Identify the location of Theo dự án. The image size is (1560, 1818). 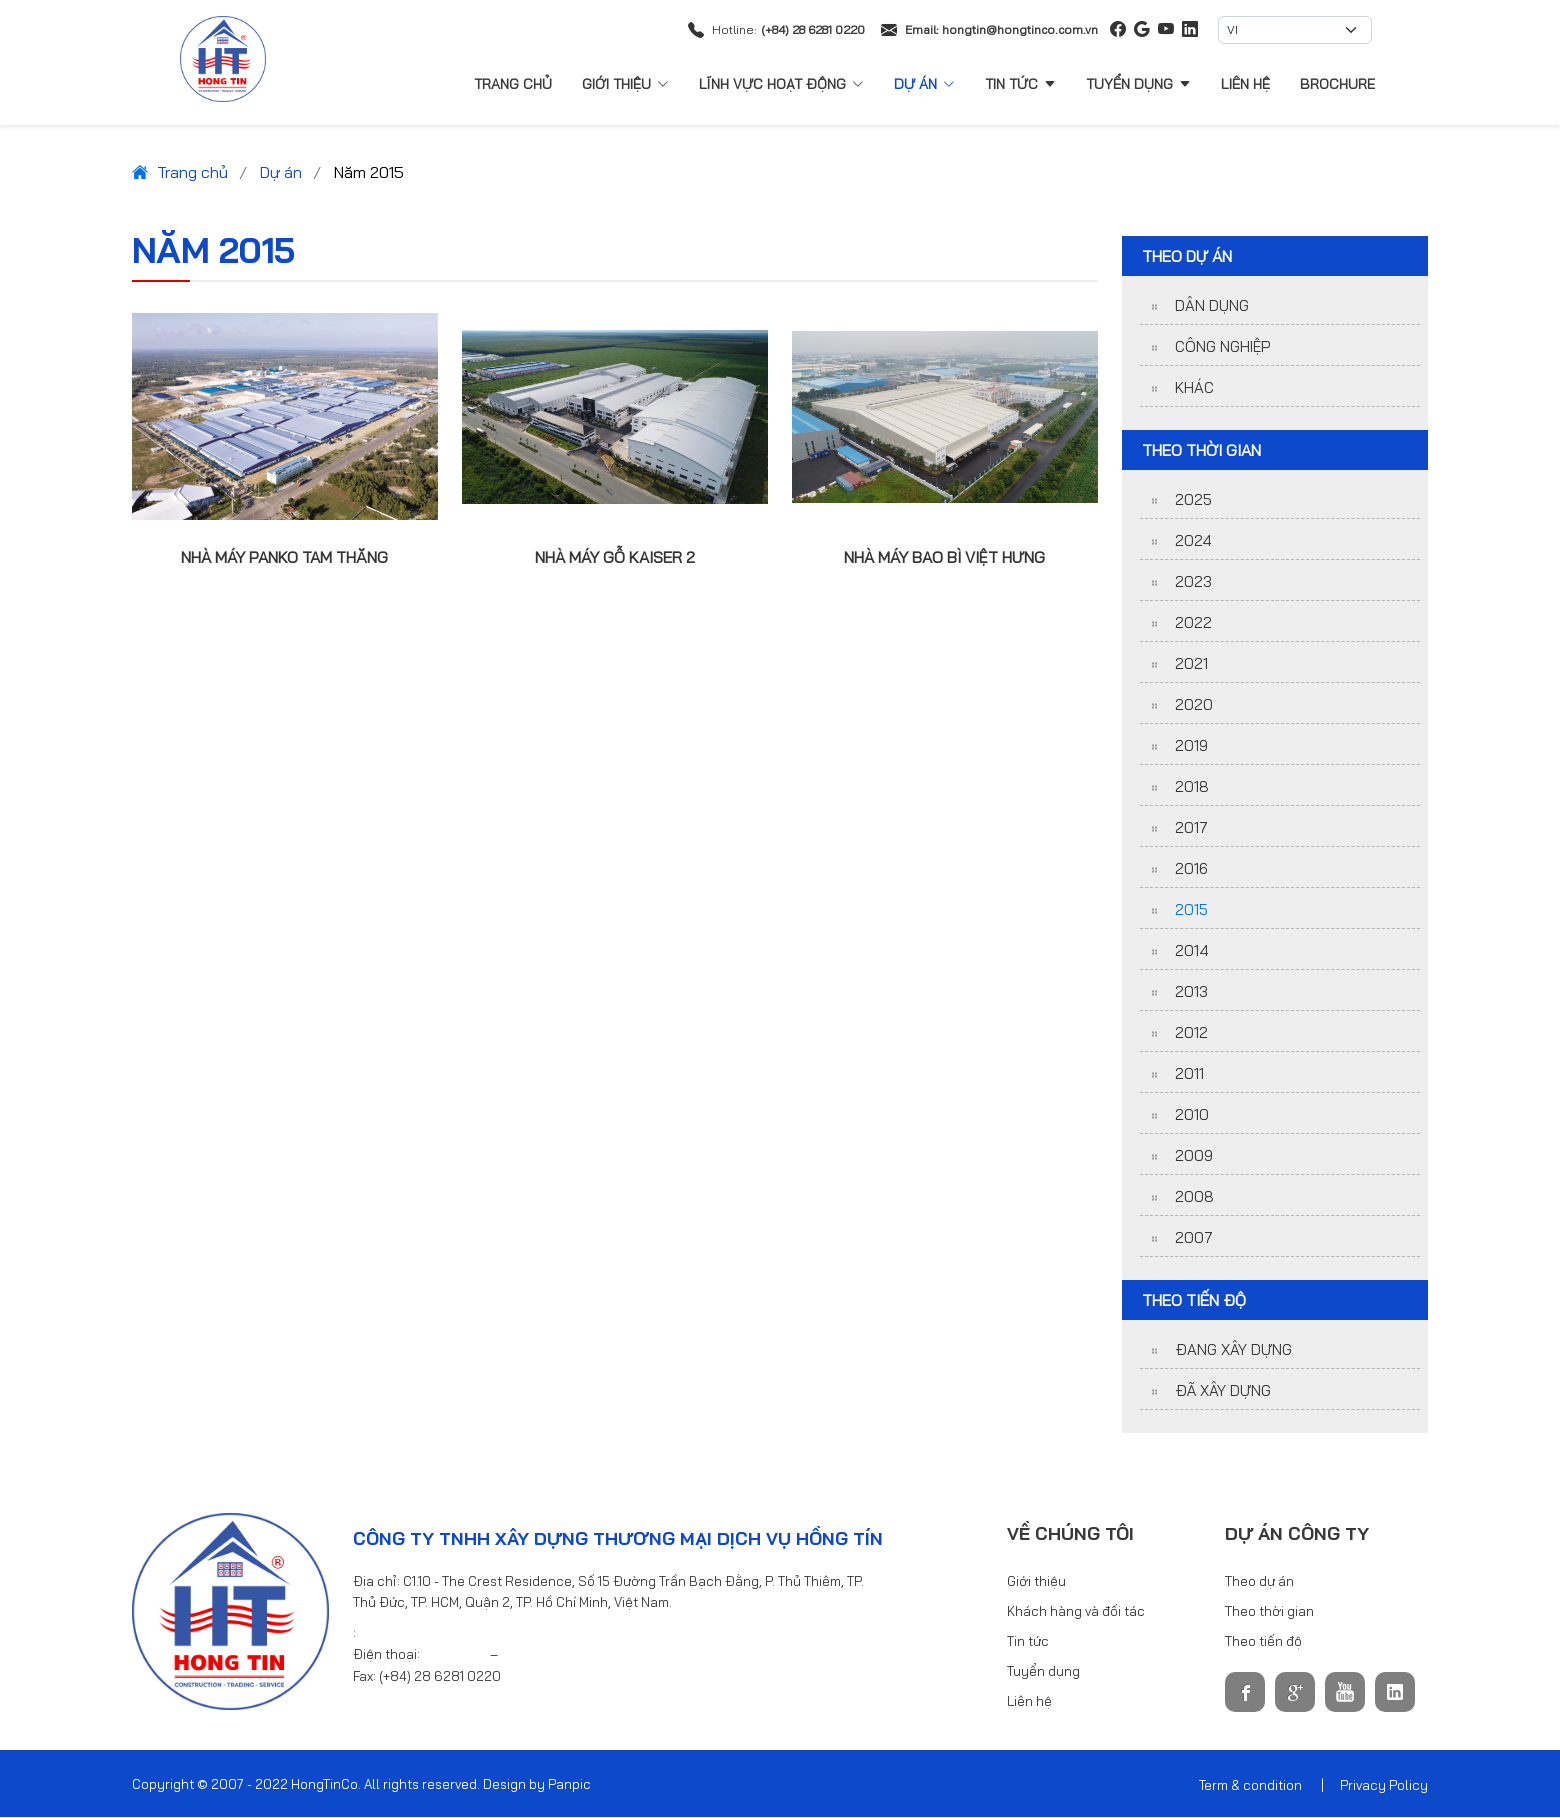
(1259, 1582).